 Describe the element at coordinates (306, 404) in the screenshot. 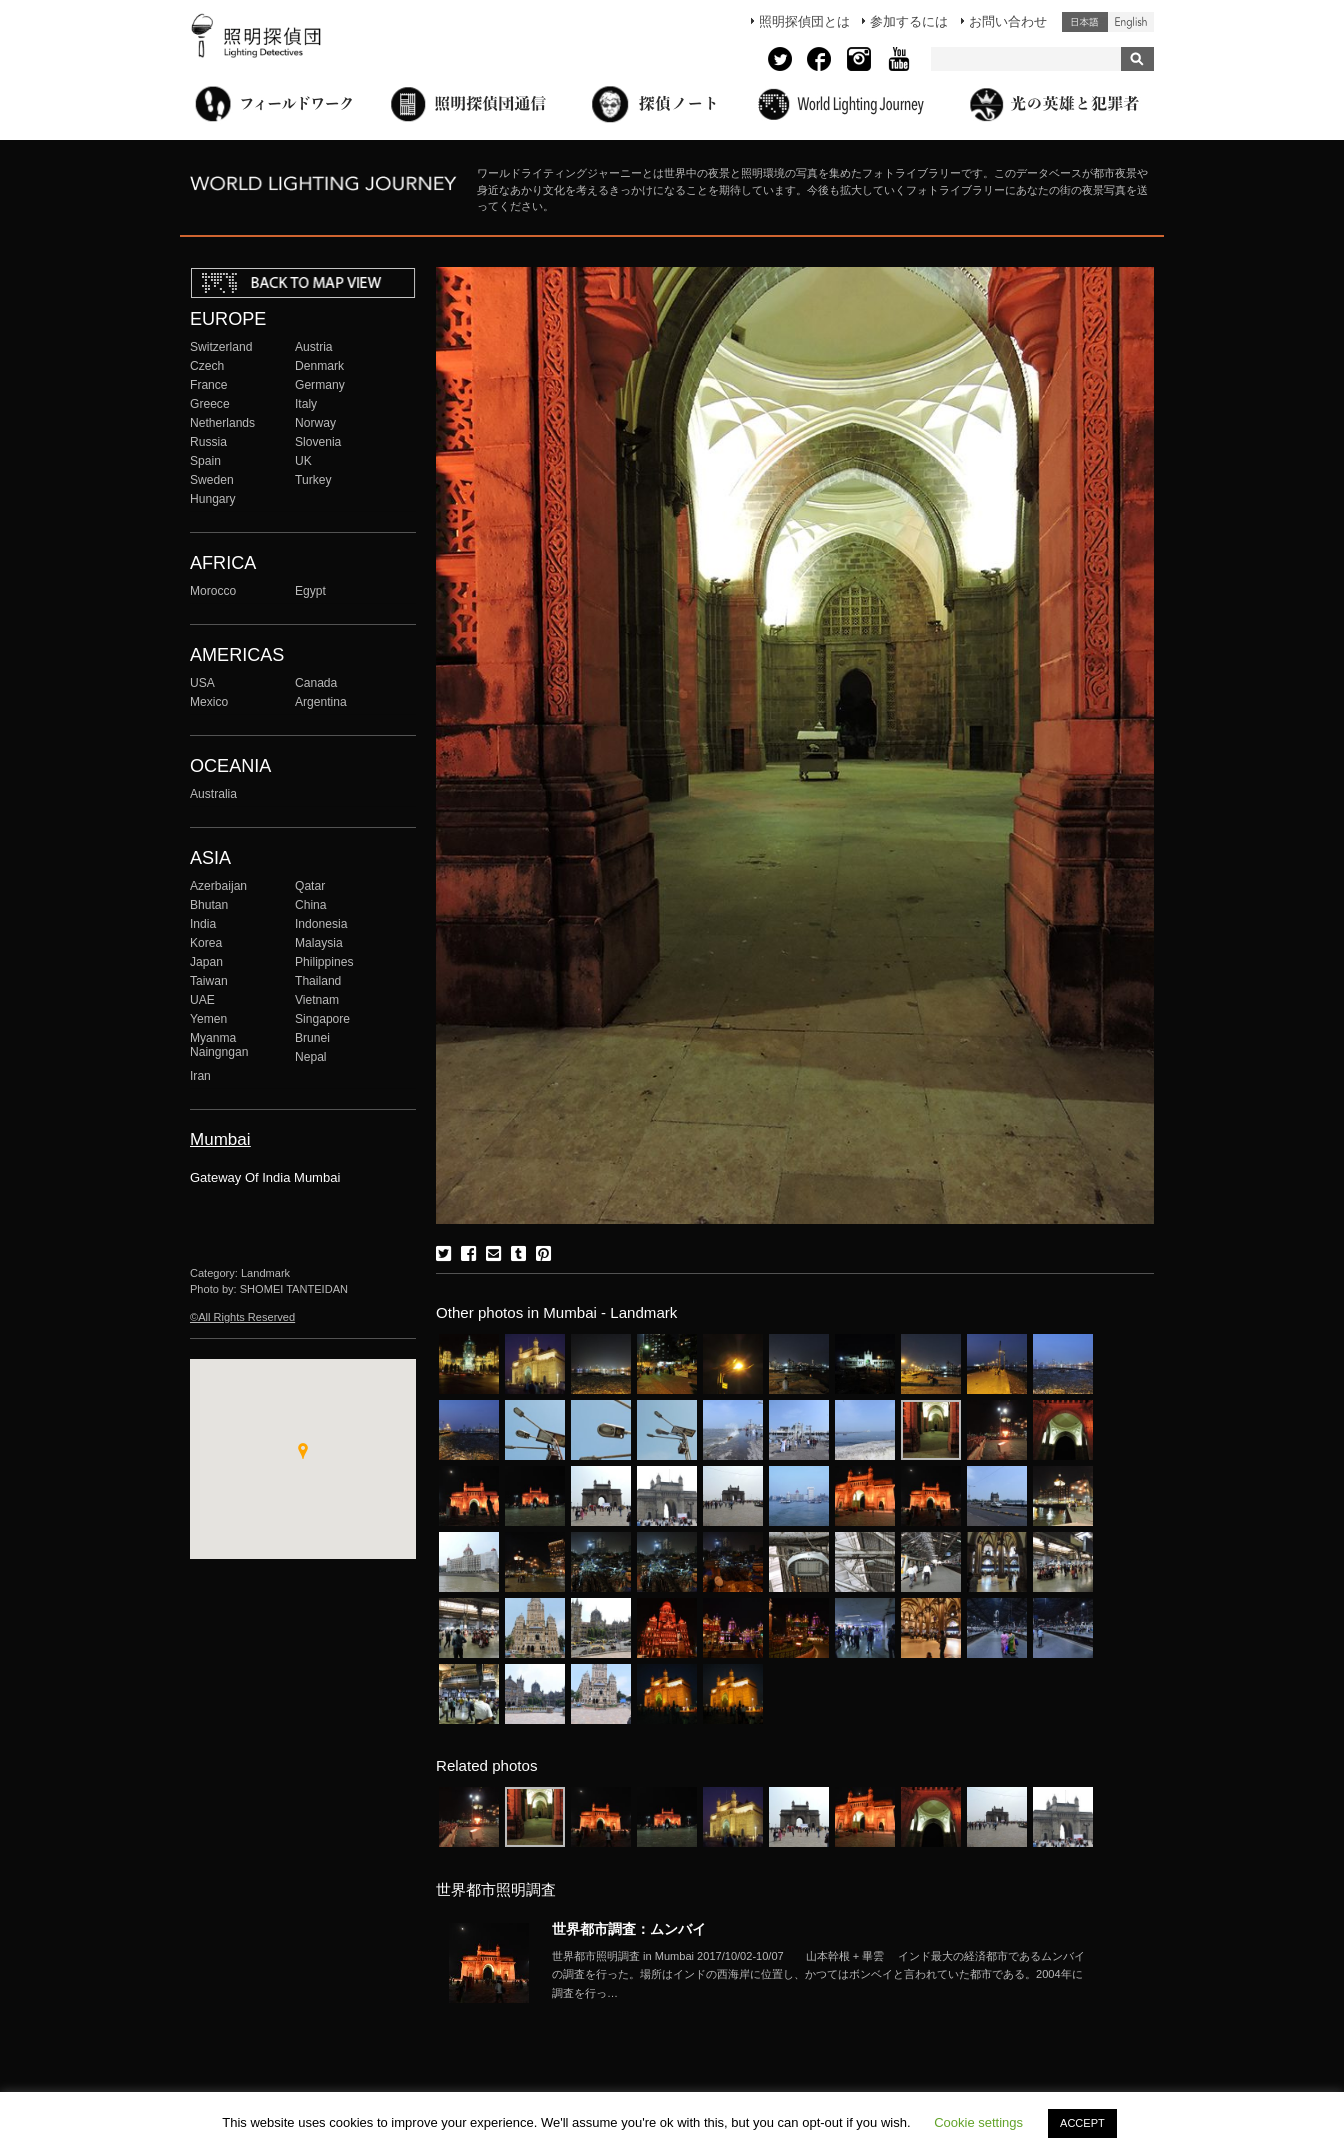

I see `Italy` at that location.